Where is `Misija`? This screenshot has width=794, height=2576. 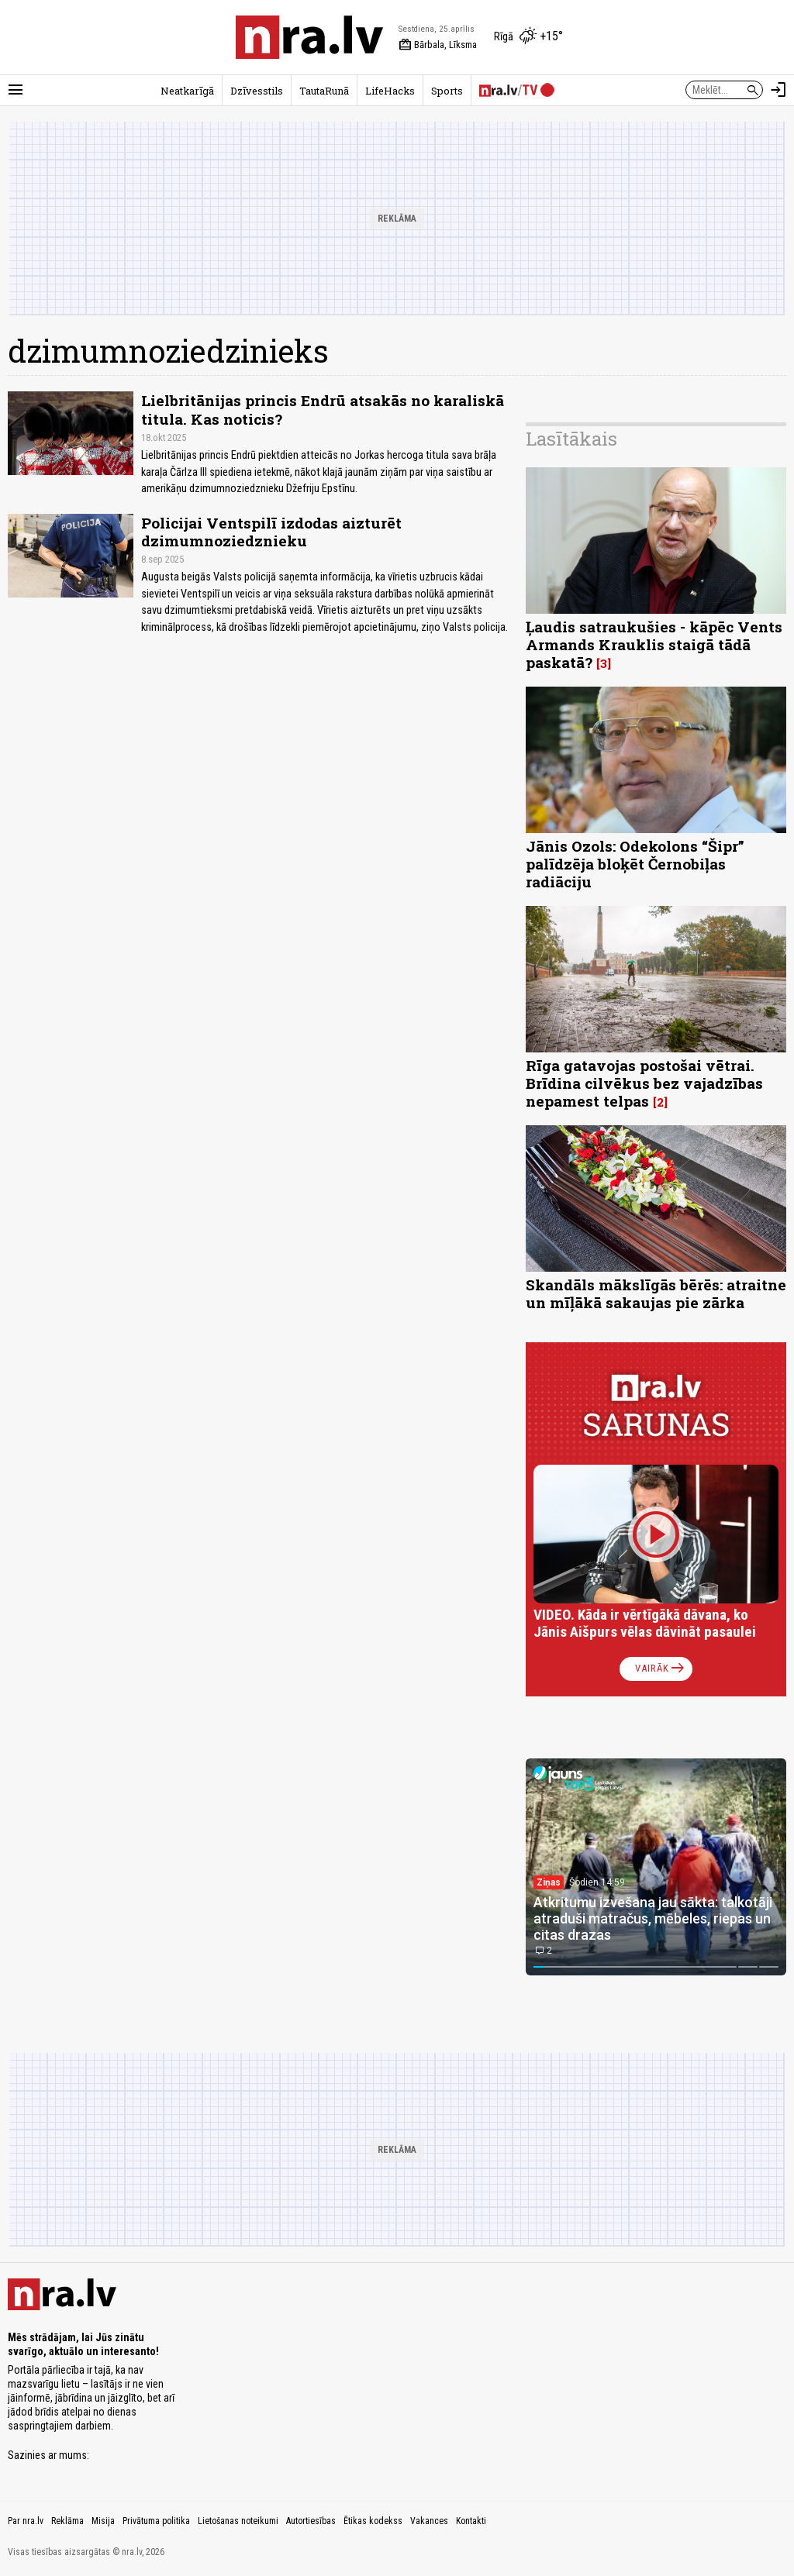
Misija is located at coordinates (103, 2521).